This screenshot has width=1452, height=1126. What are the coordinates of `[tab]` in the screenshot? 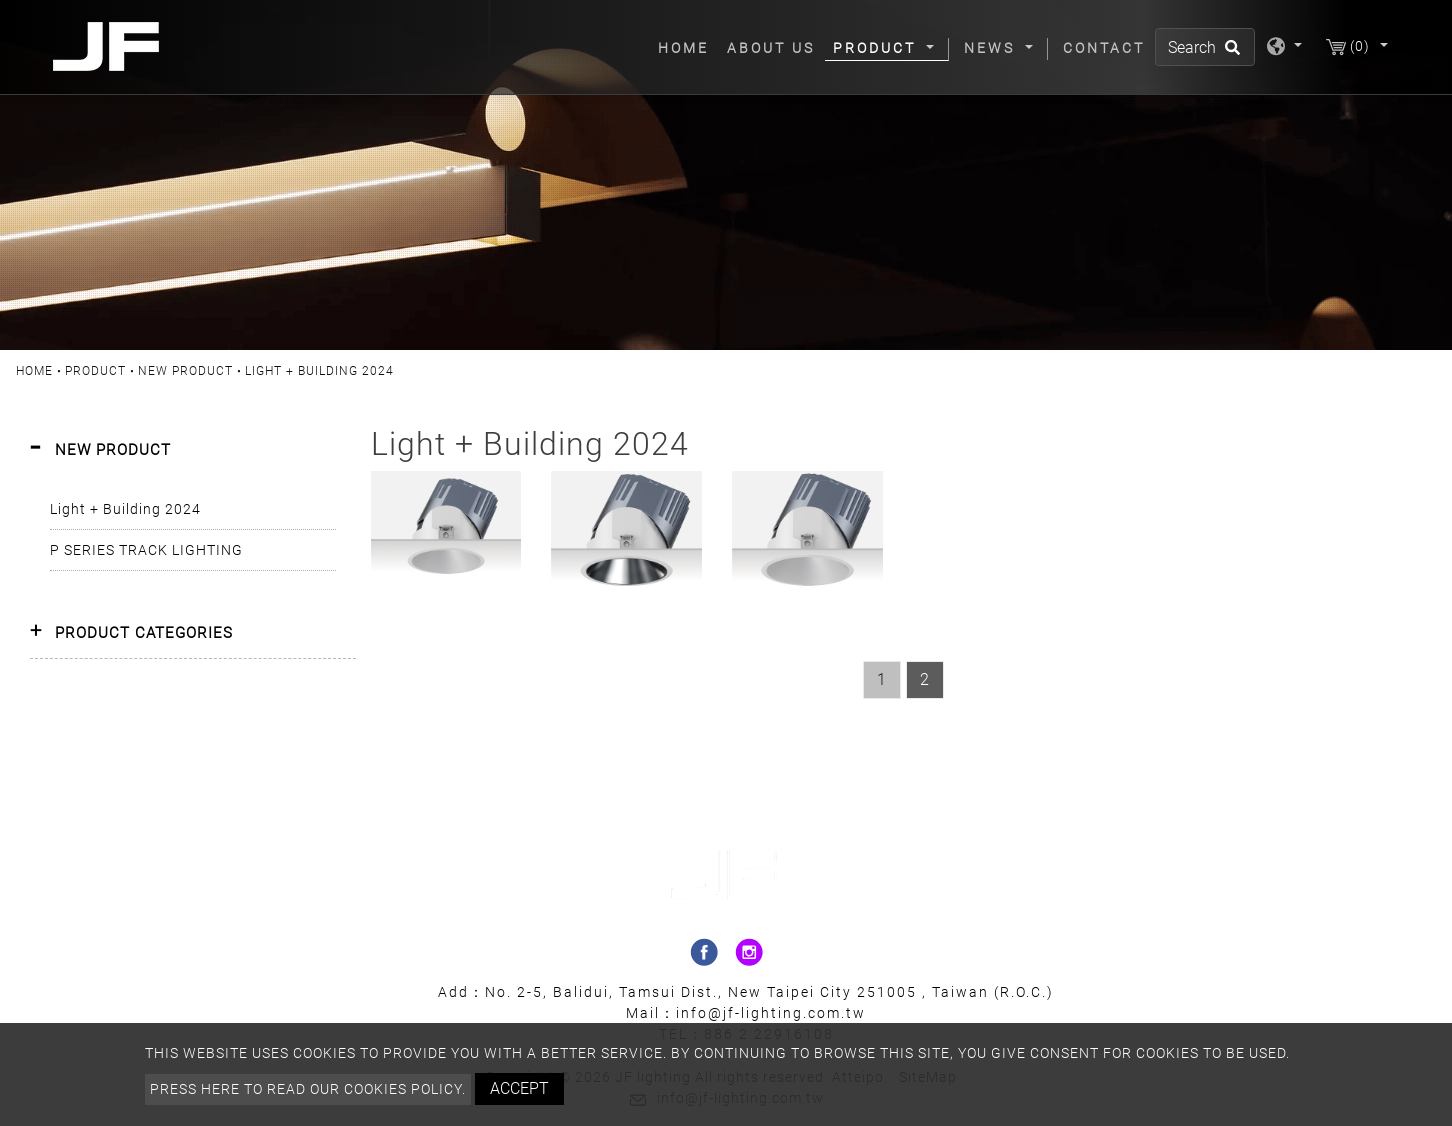 It's located at (193, 450).